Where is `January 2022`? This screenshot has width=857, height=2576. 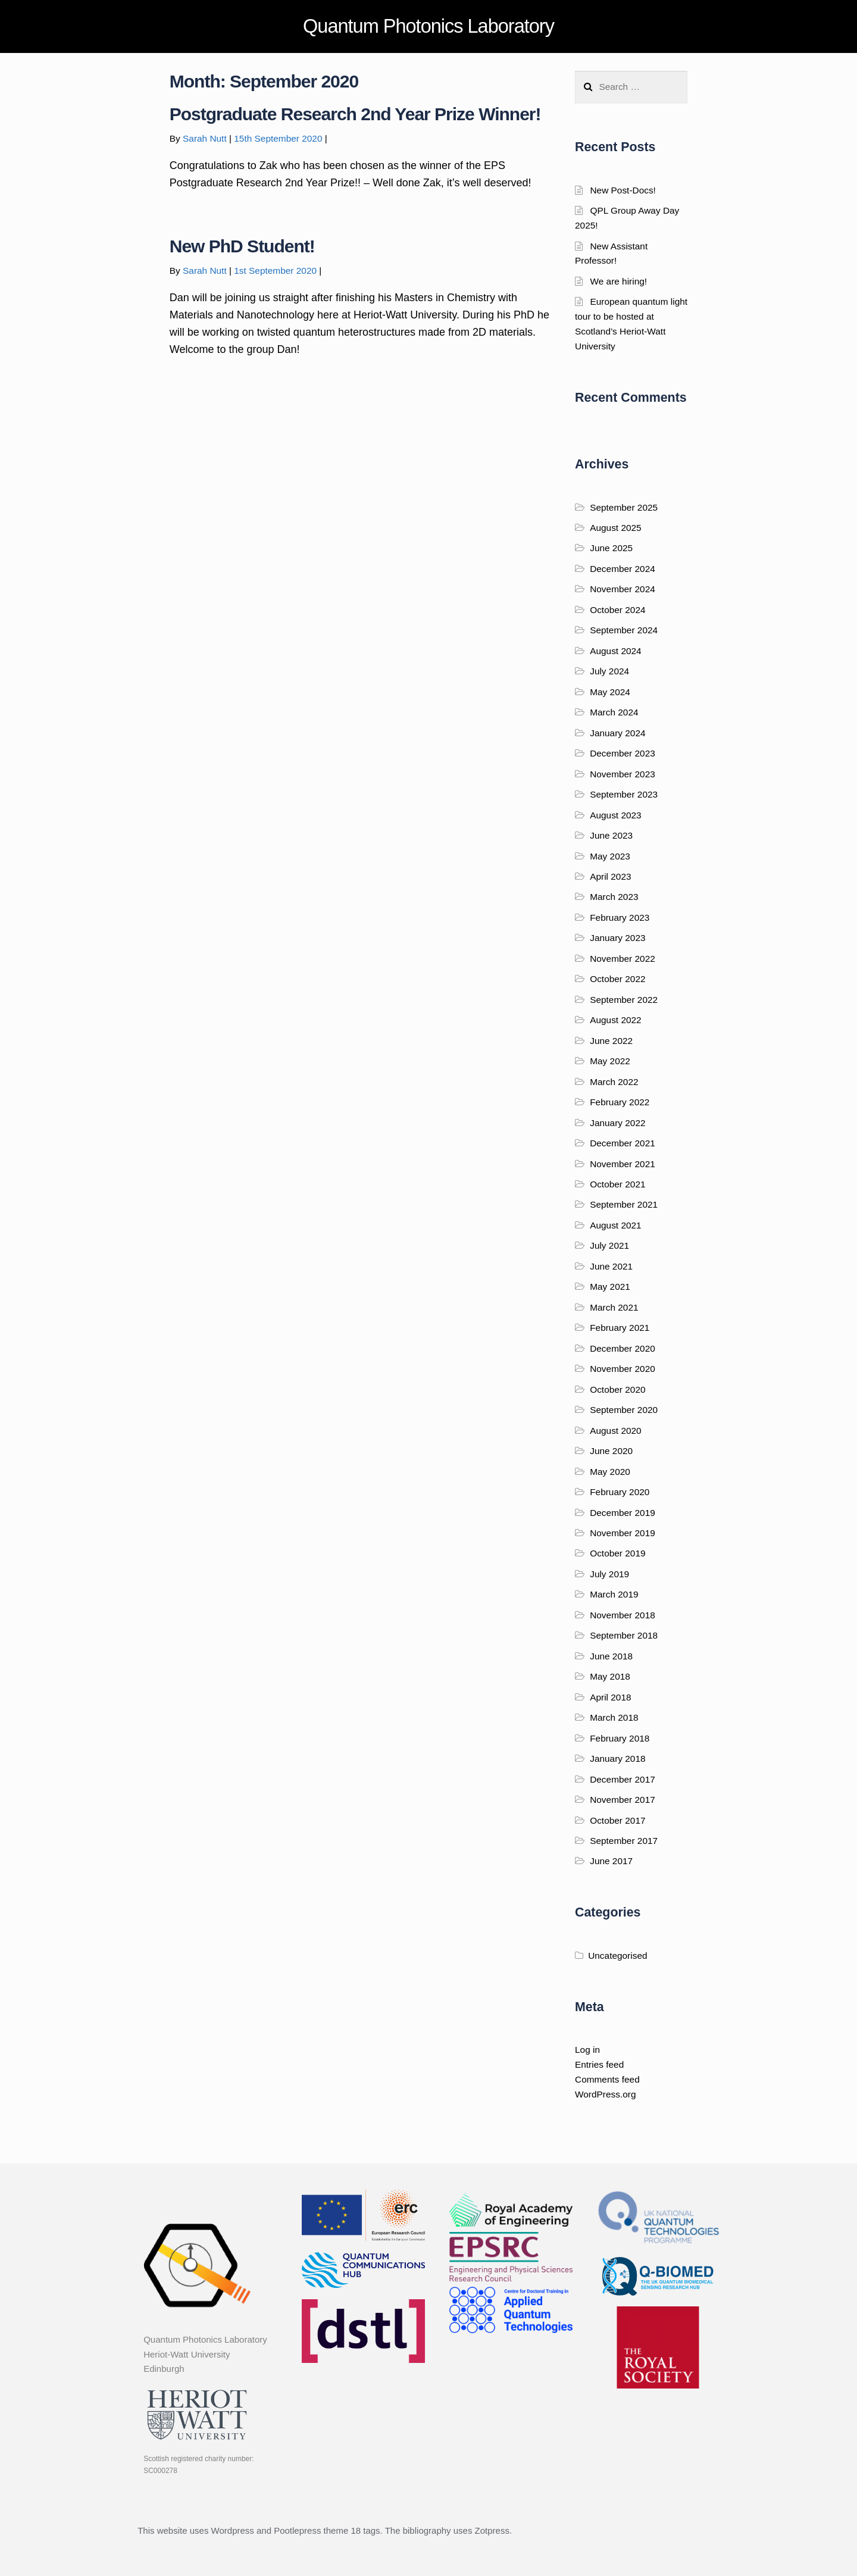 January 2022 is located at coordinates (617, 1123).